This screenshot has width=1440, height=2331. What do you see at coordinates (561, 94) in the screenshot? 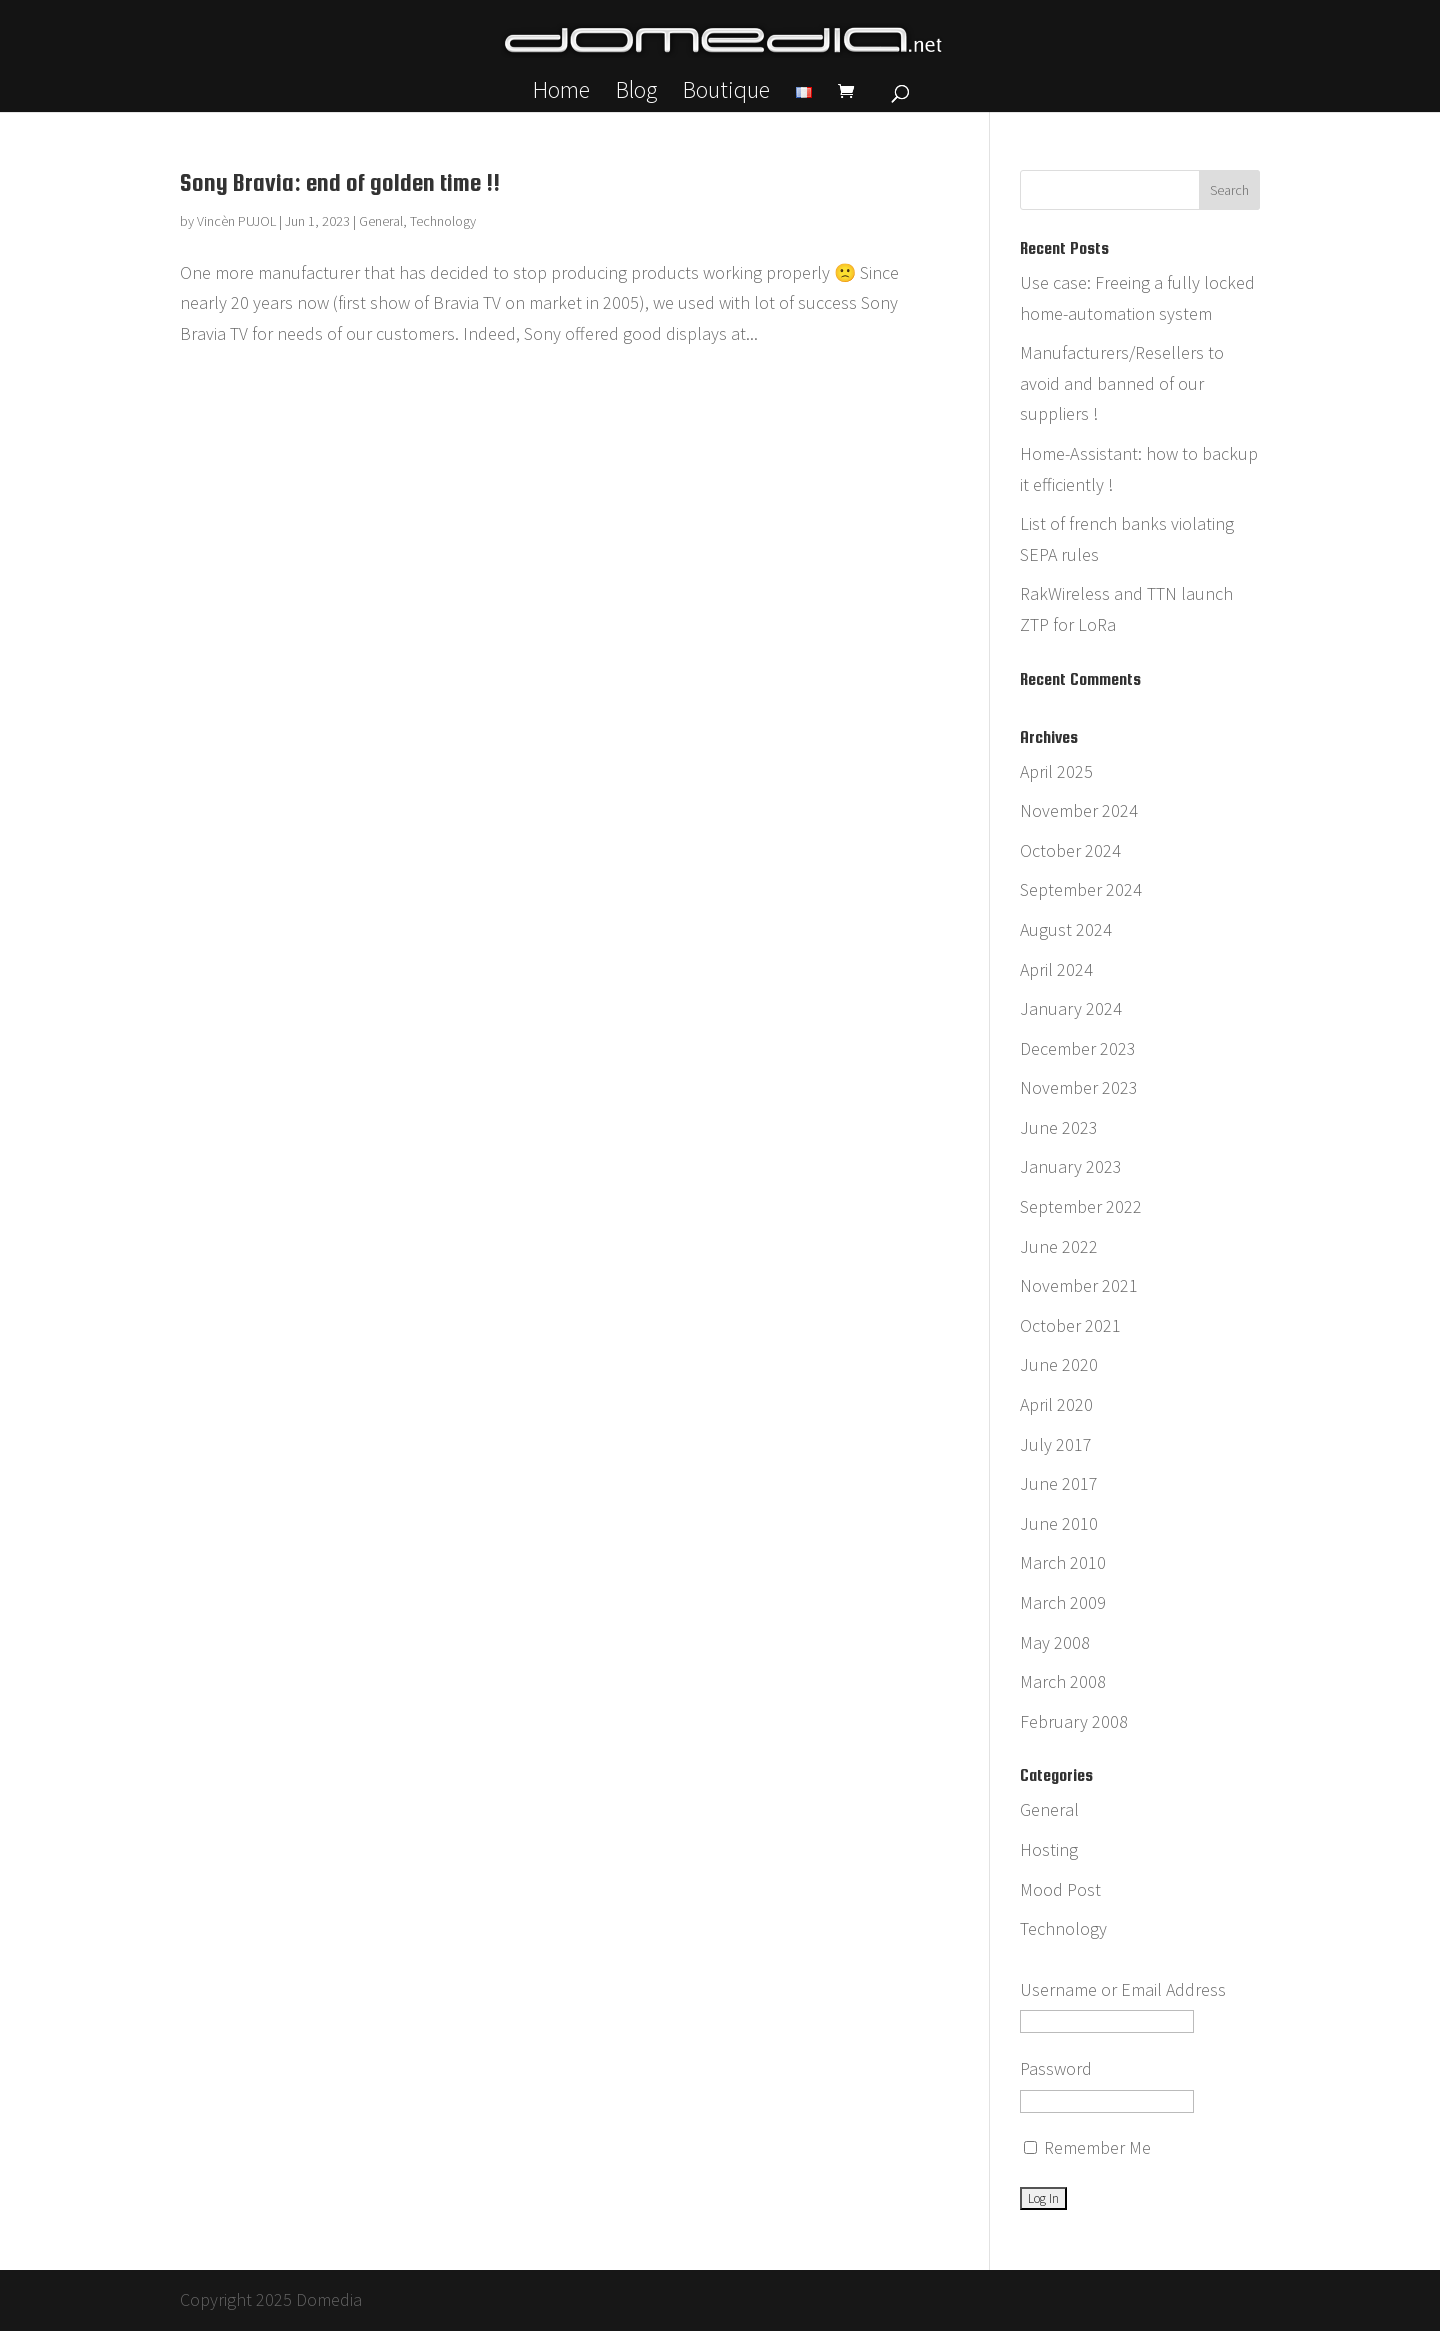
I see `Home` at bounding box center [561, 94].